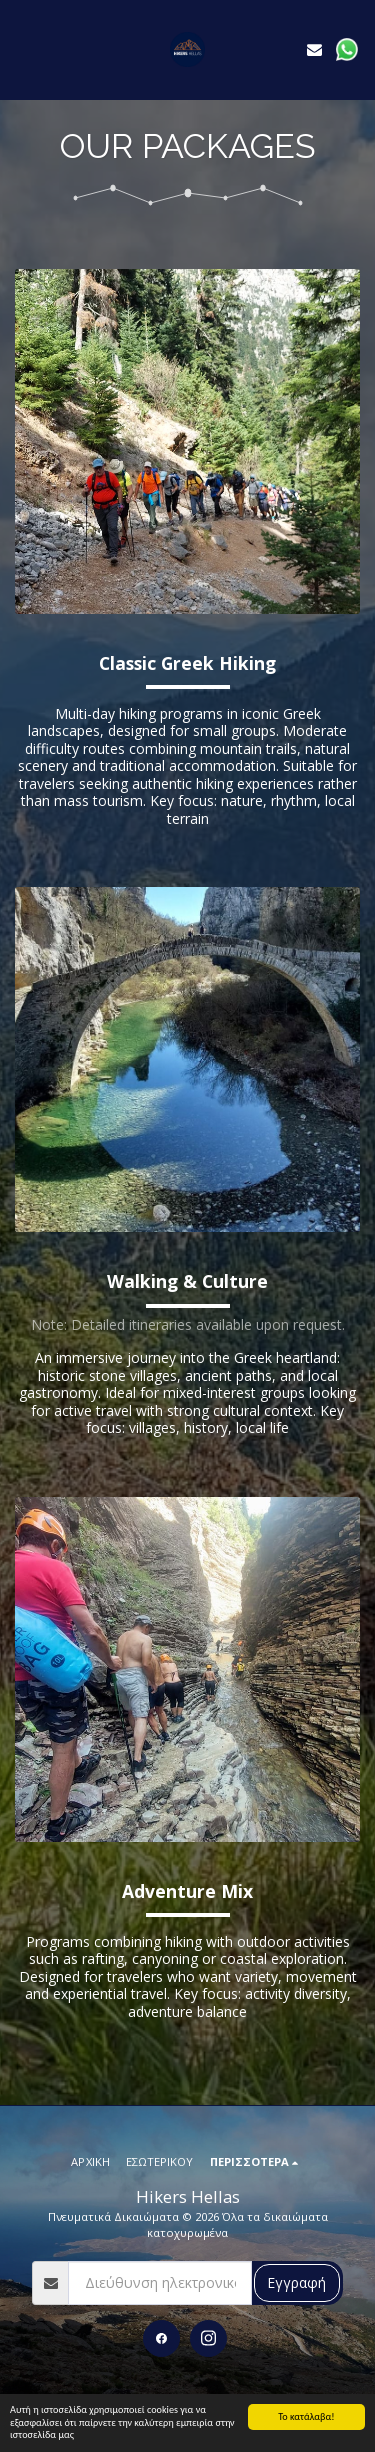 The height and width of the screenshot is (2452, 375). Describe the element at coordinates (296, 2282) in the screenshot. I see `Εγγραφή` at that location.